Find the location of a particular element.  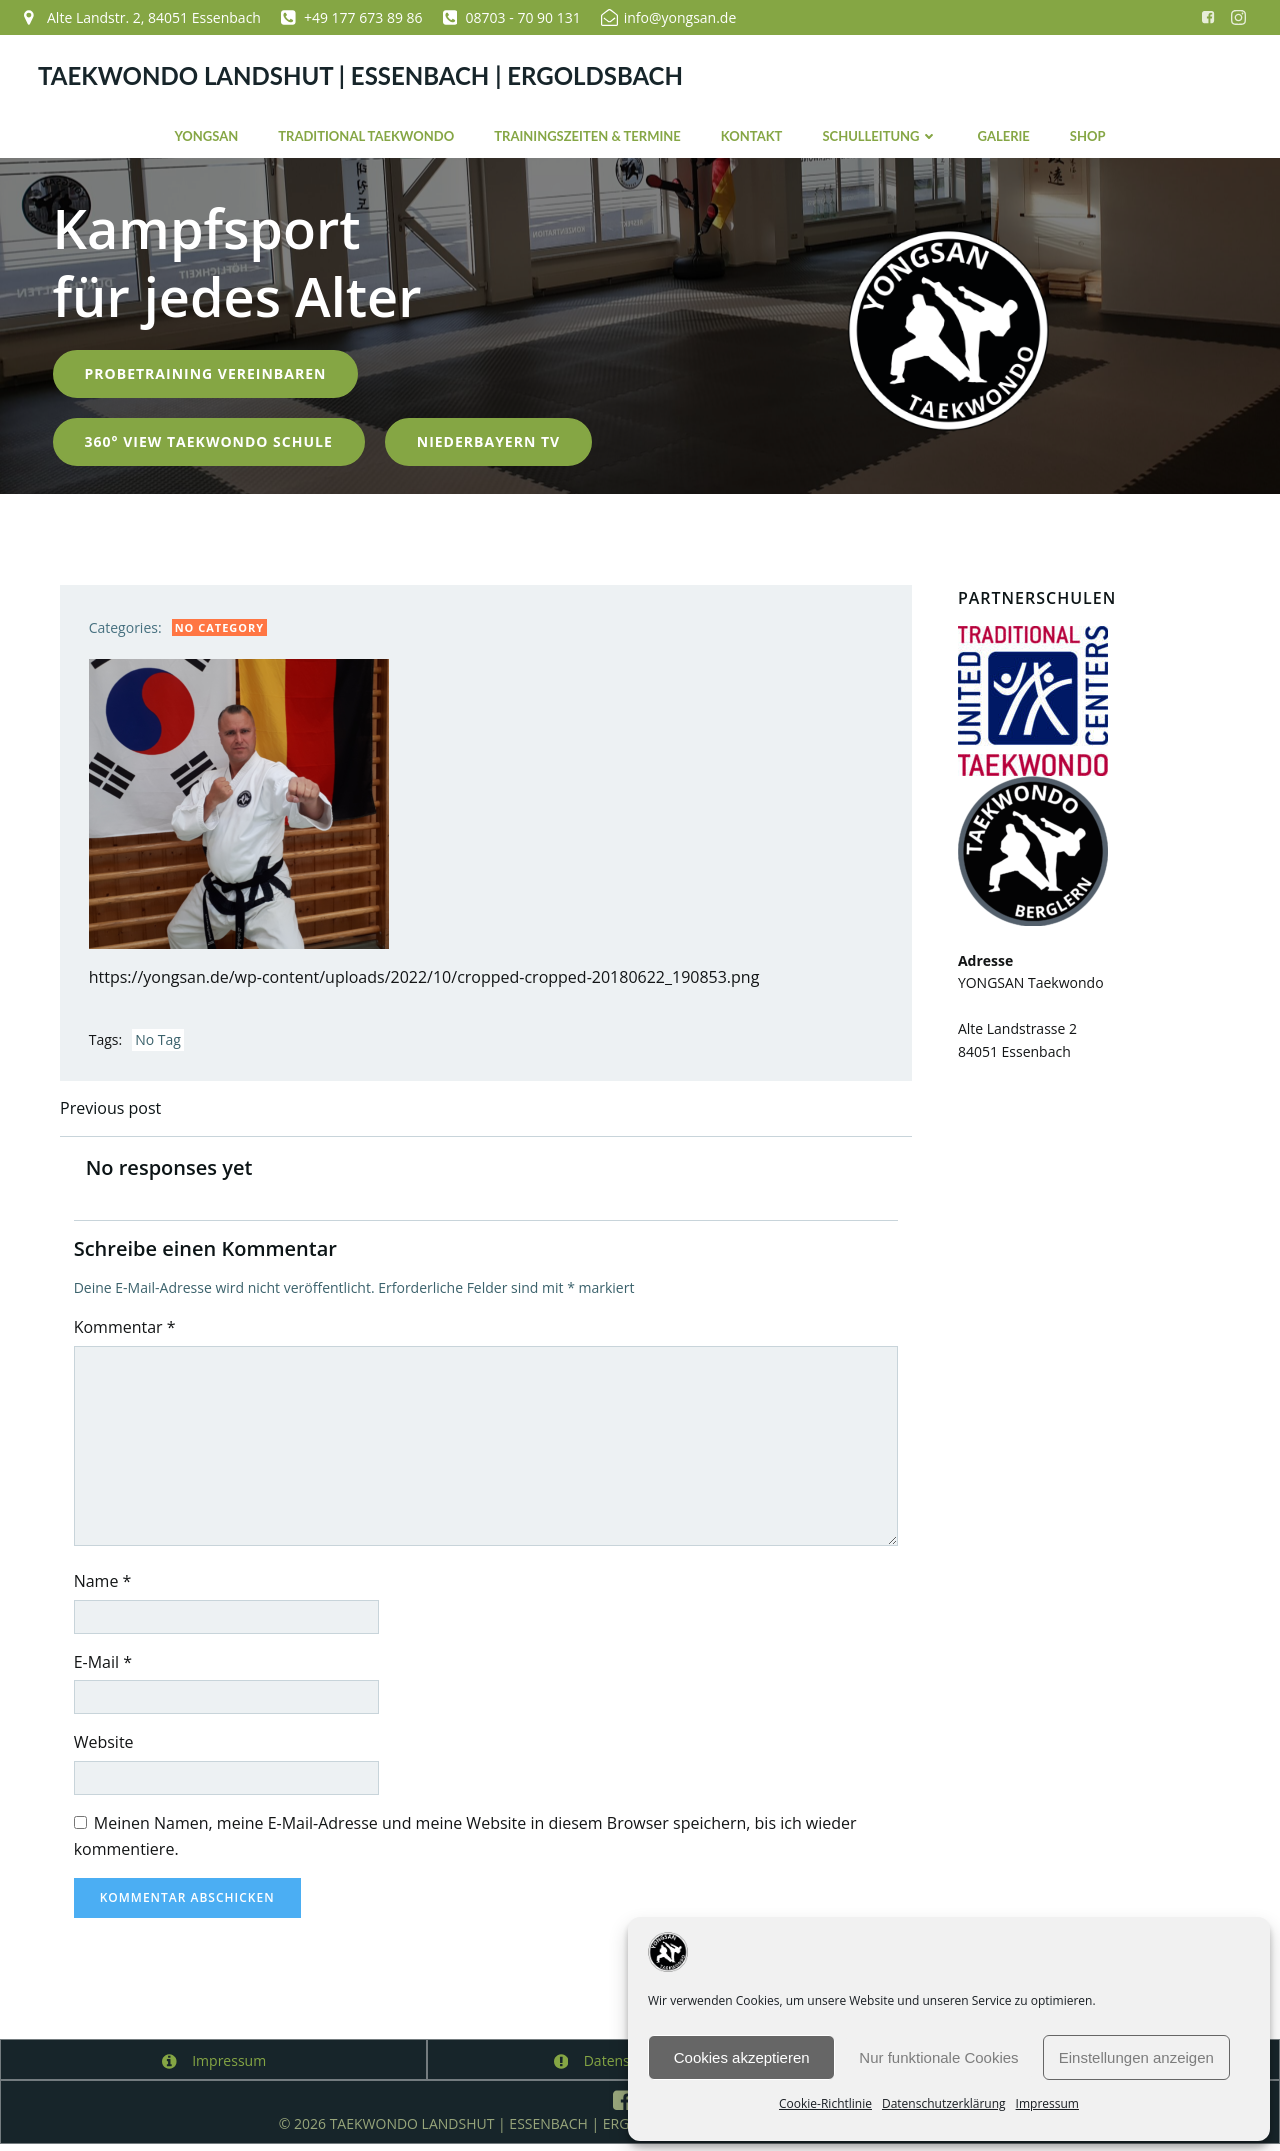

Cookies akzeptieren is located at coordinates (742, 2057).